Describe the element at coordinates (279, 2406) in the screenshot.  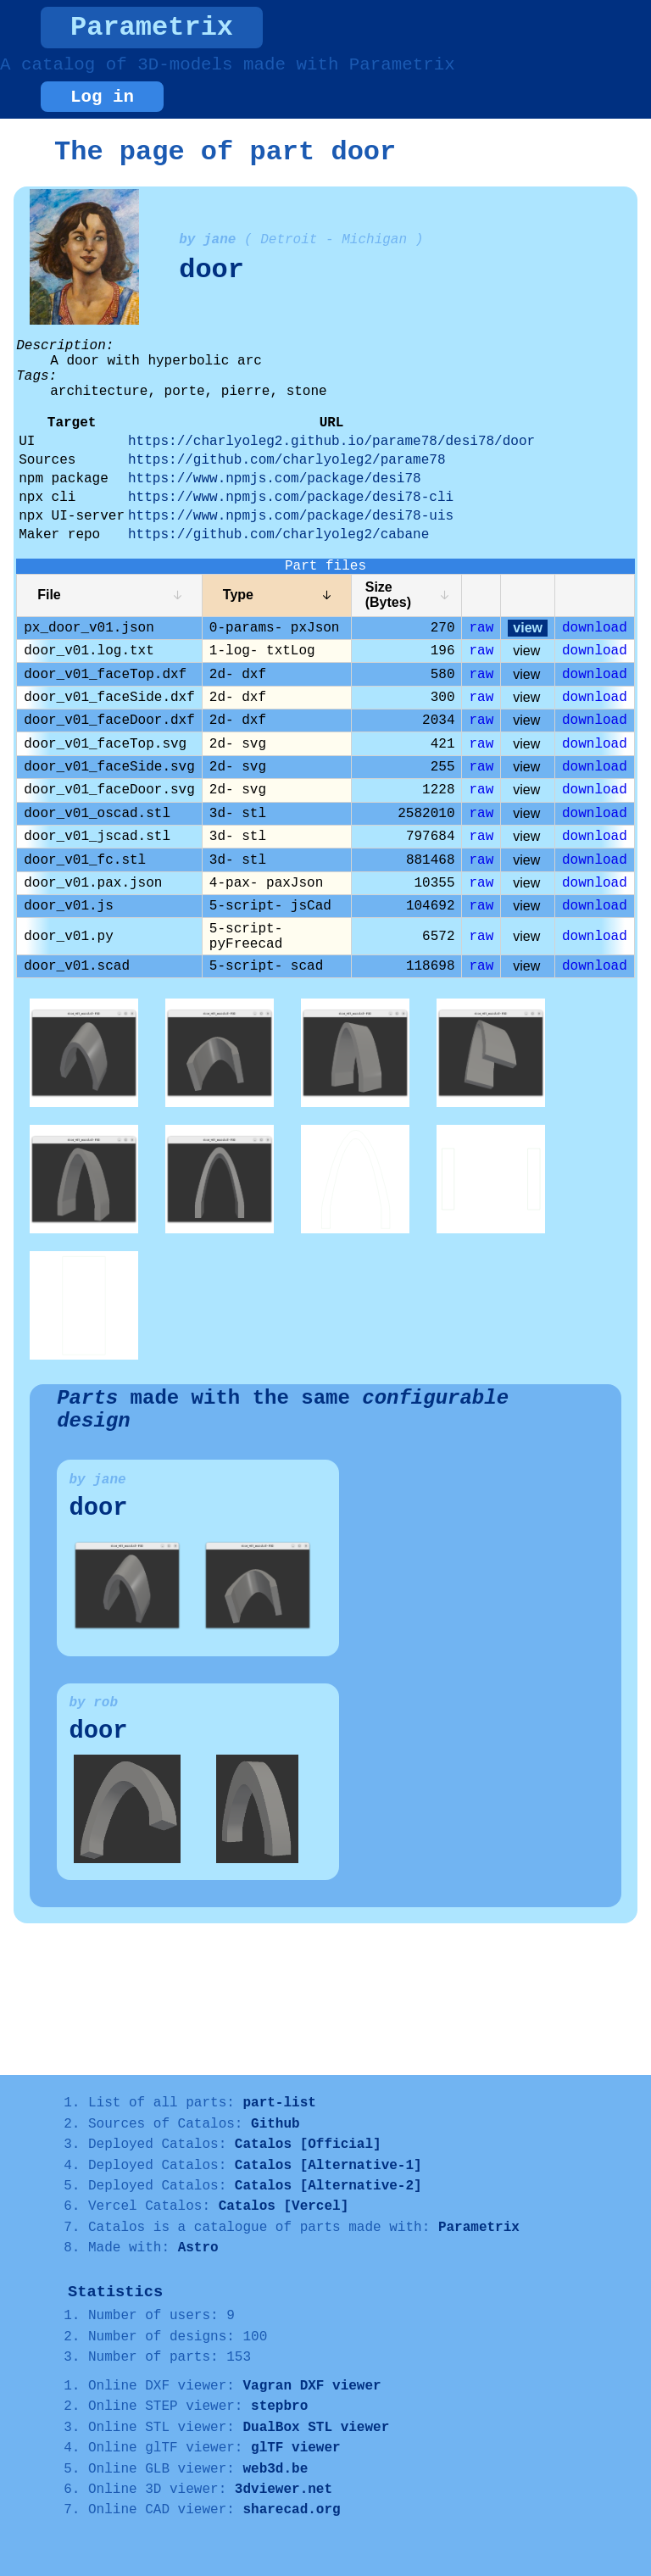
I see `stepbro` at that location.